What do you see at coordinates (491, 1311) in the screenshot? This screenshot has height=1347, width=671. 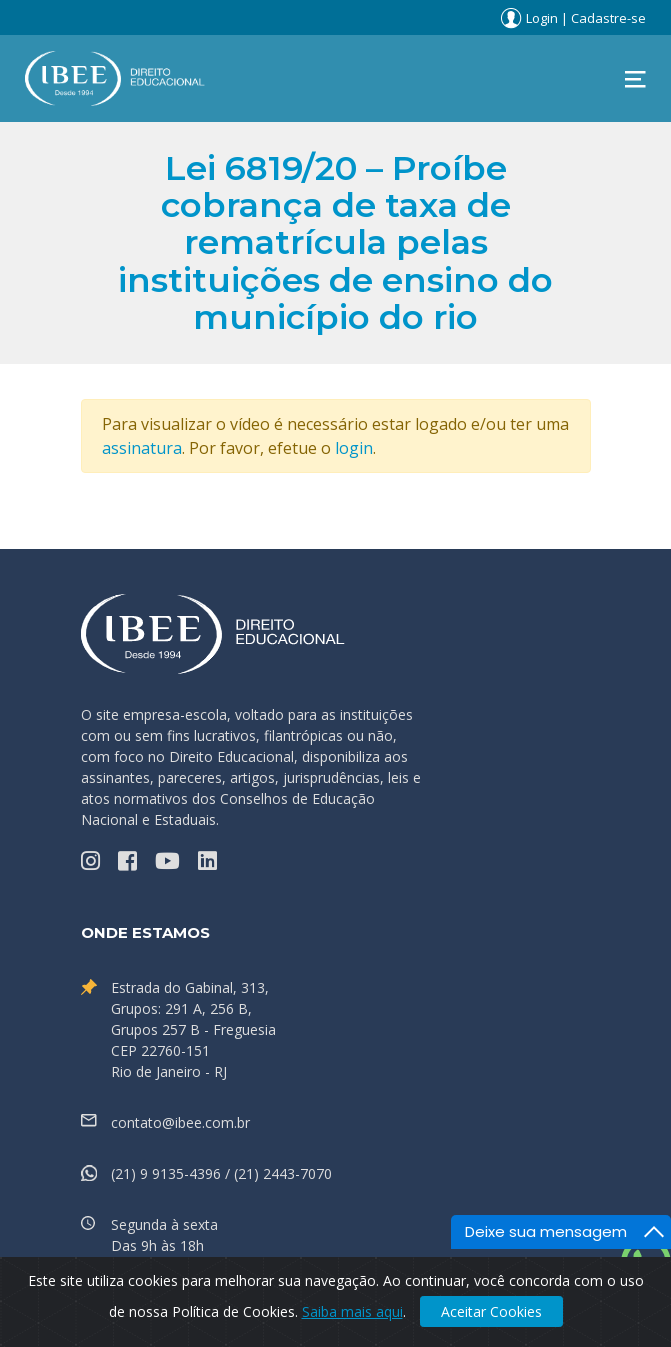 I see `Aceitar Cookies` at bounding box center [491, 1311].